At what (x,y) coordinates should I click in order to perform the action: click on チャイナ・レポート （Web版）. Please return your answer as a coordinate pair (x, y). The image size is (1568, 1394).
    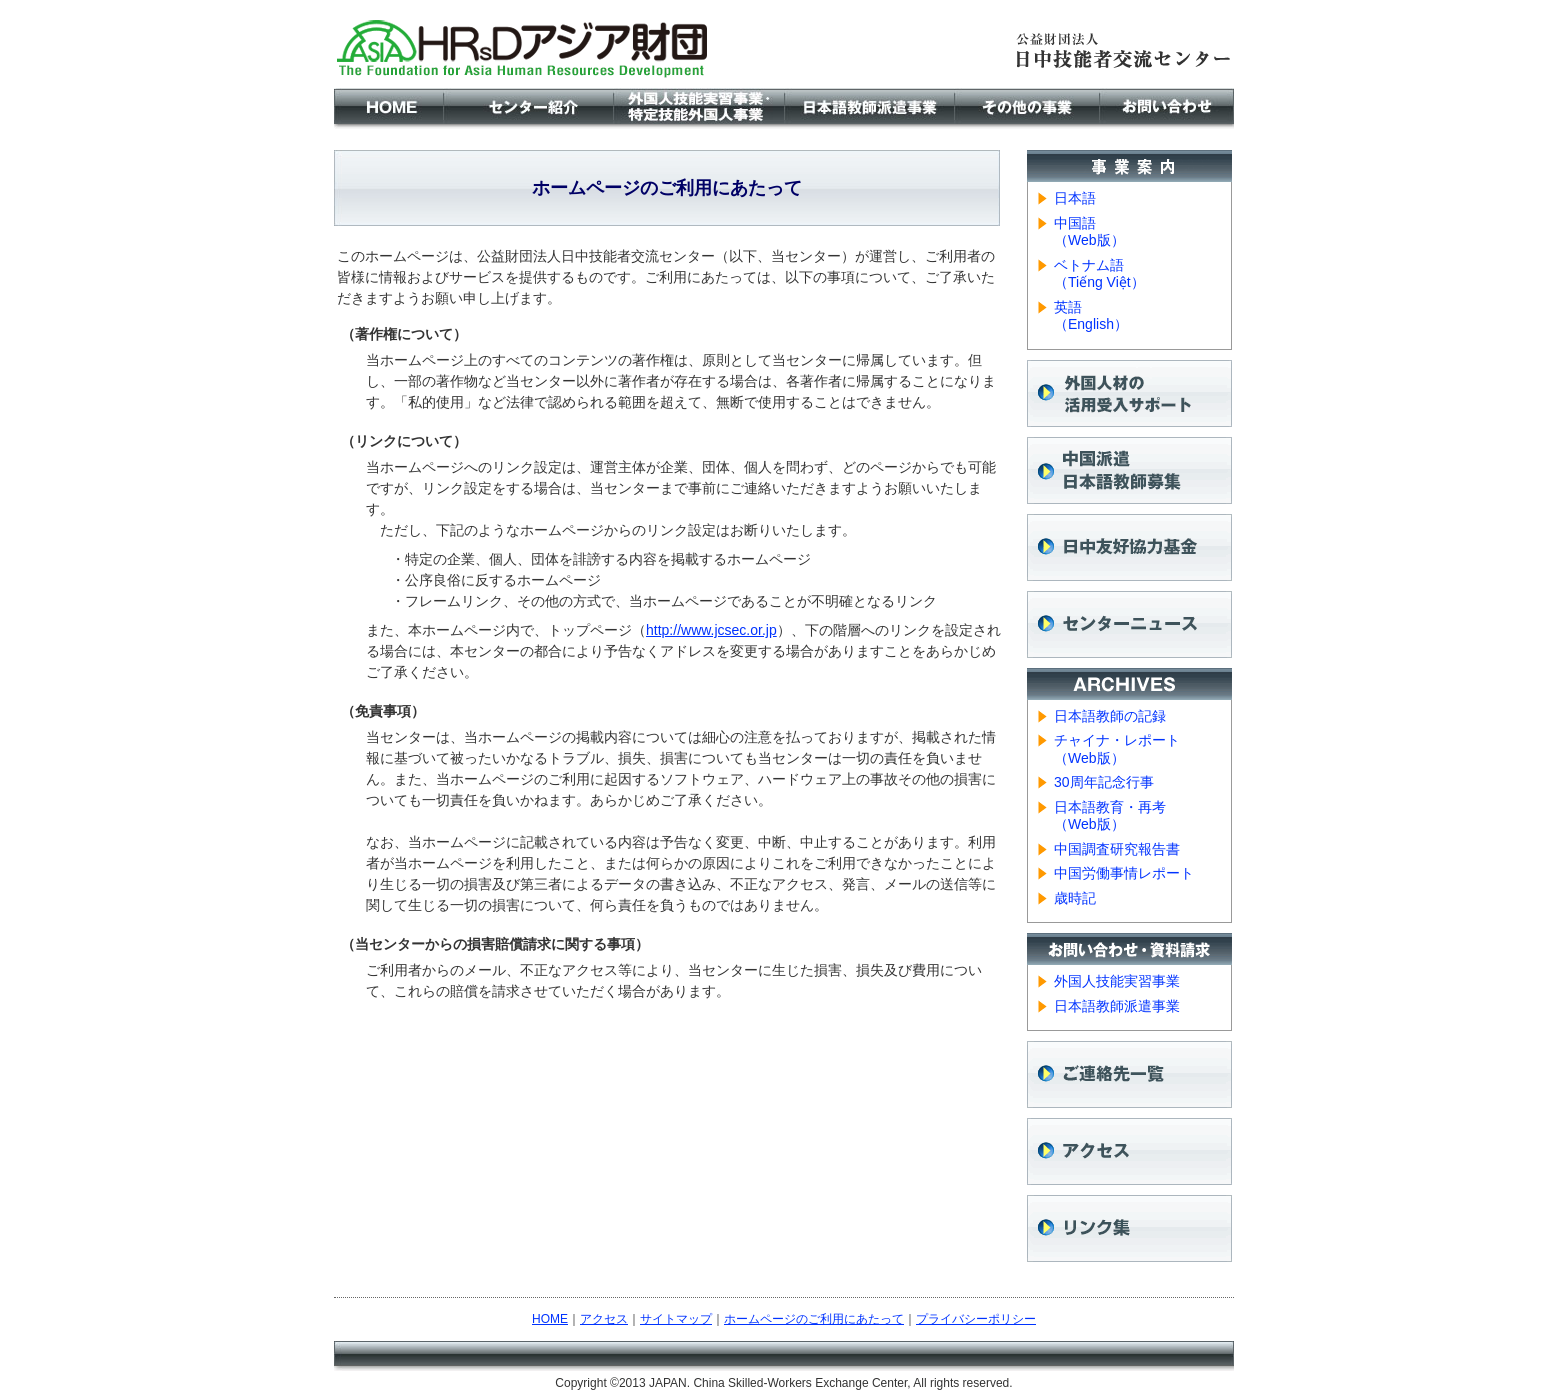
    Looking at the image, I should click on (1117, 749).